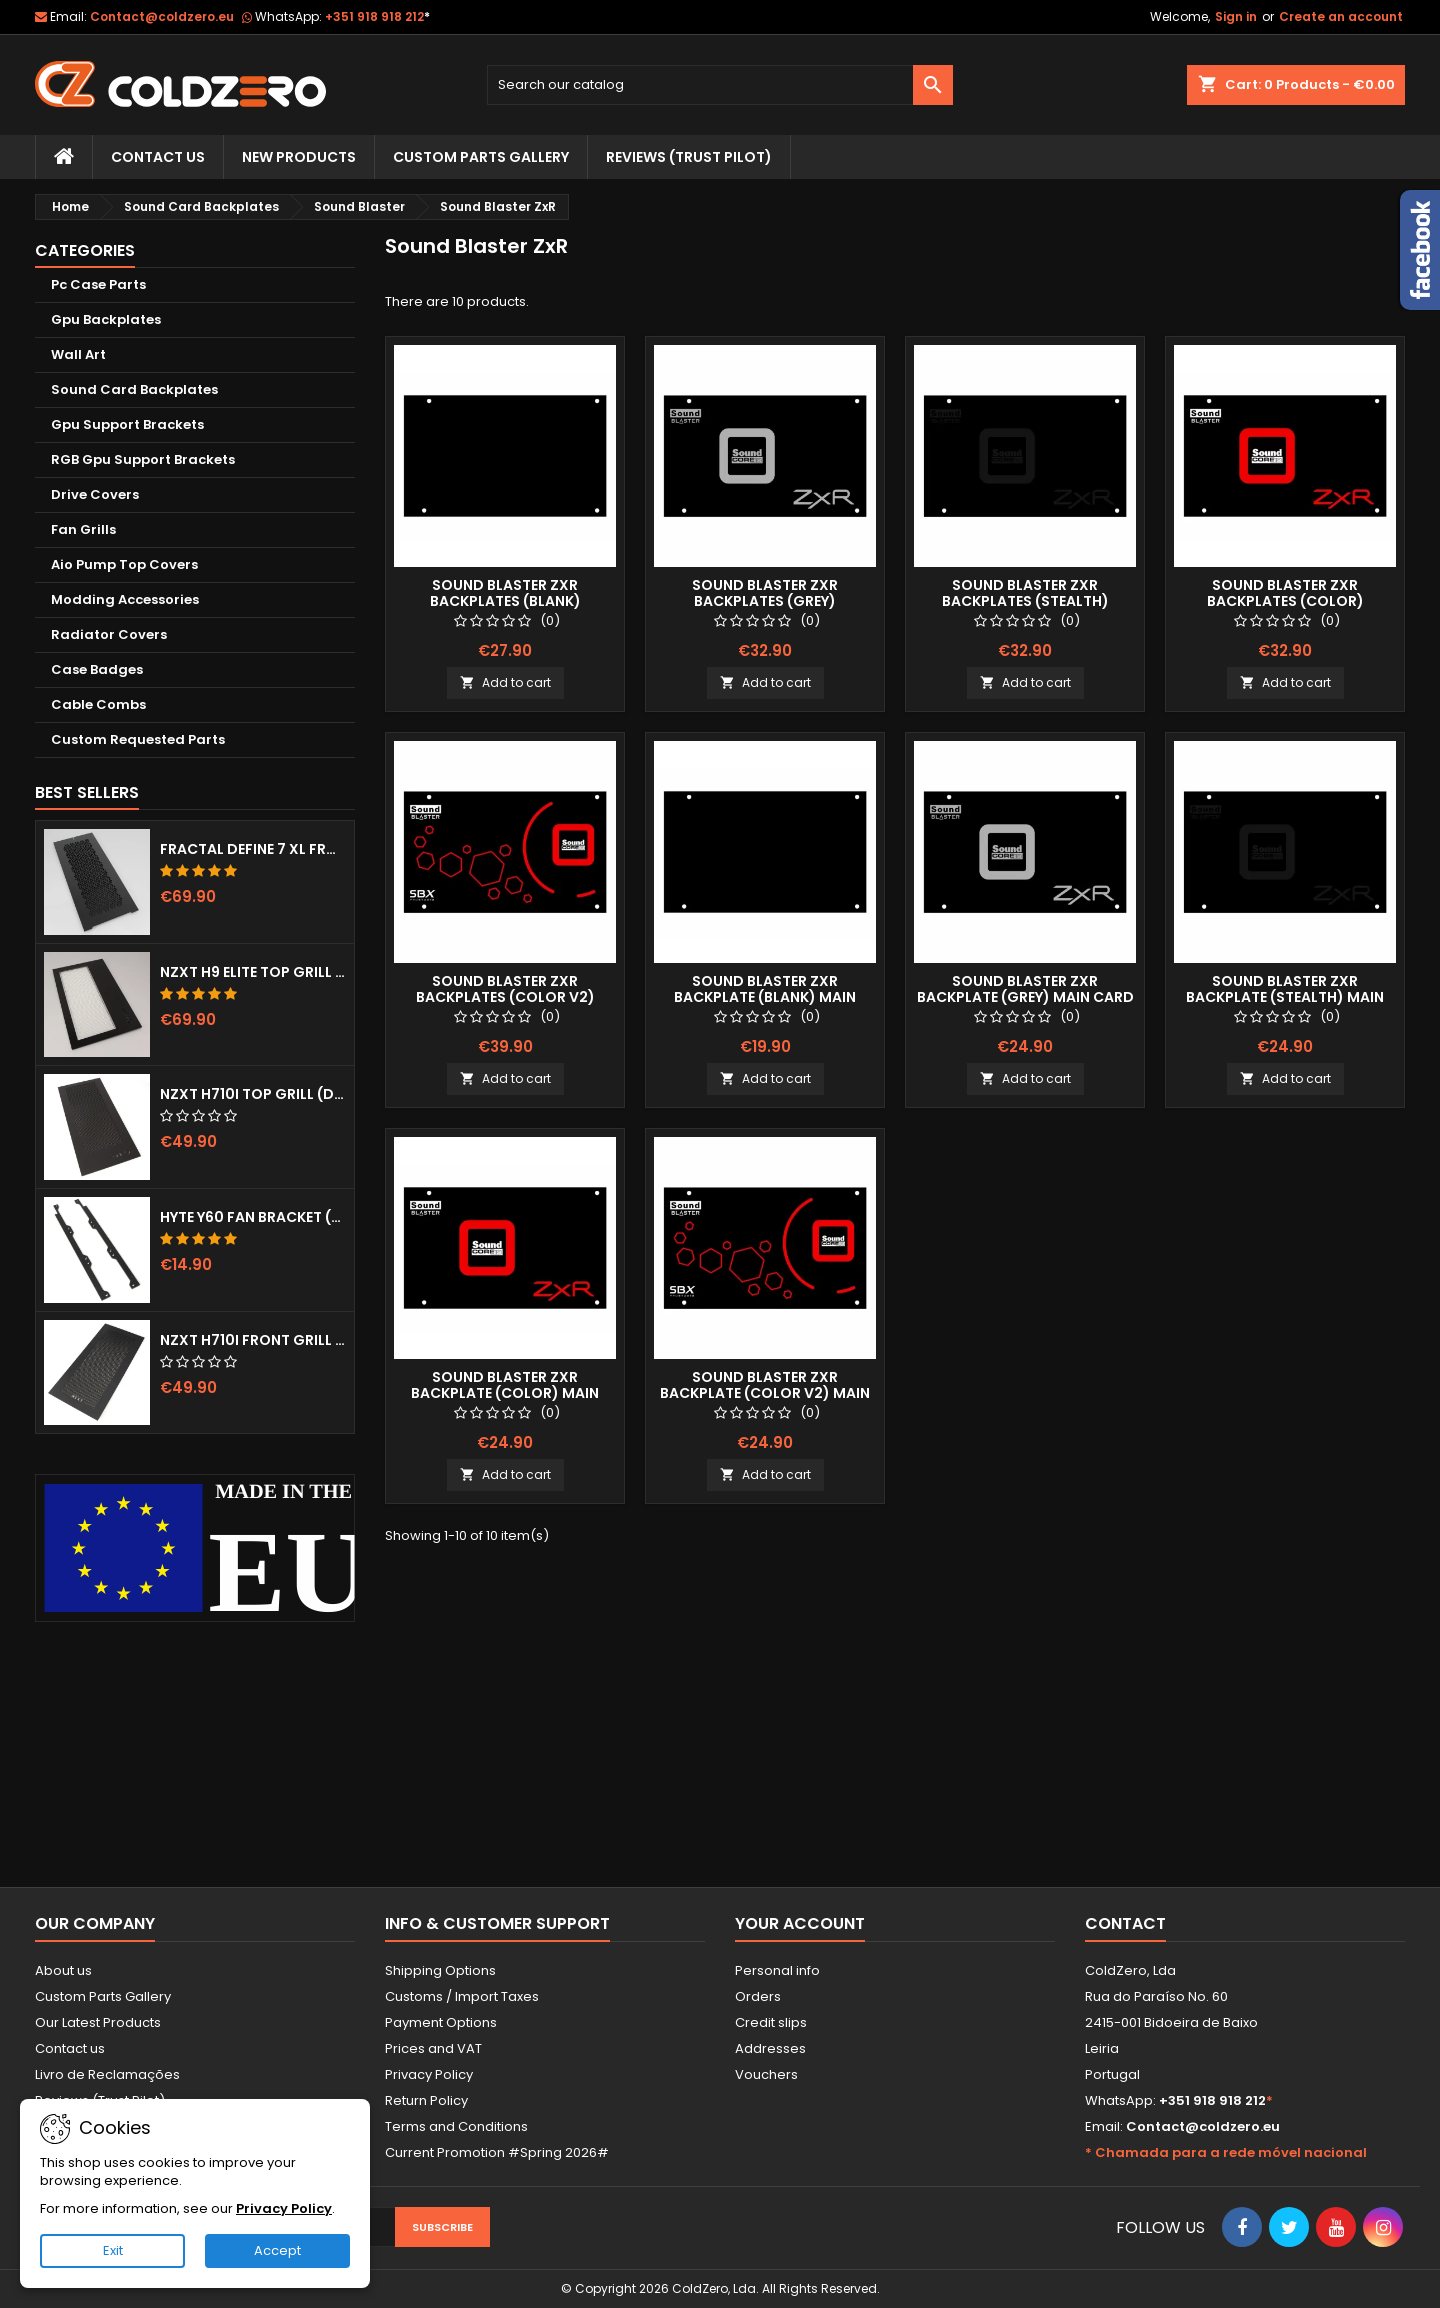 Image resolution: width=1440 pixels, height=2308 pixels. I want to click on Contact@coldzero.eu, so click(162, 16).